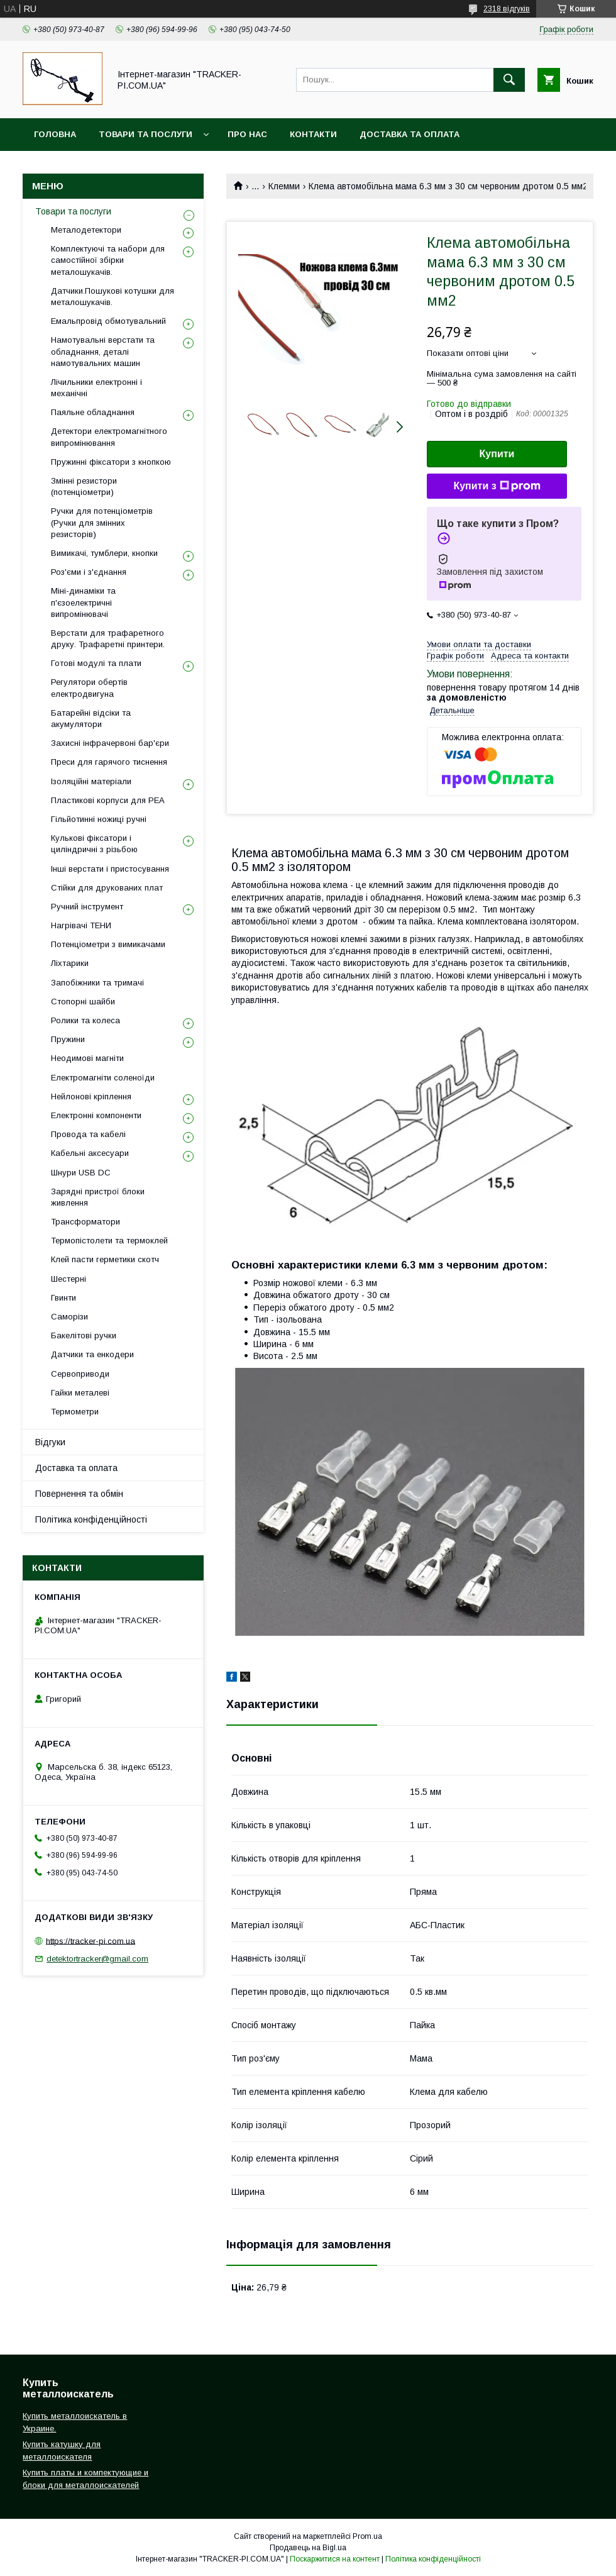 Image resolution: width=616 pixels, height=2576 pixels. What do you see at coordinates (90, 1940) in the screenshot?
I see `https://tracker-pi.com.ua` at bounding box center [90, 1940].